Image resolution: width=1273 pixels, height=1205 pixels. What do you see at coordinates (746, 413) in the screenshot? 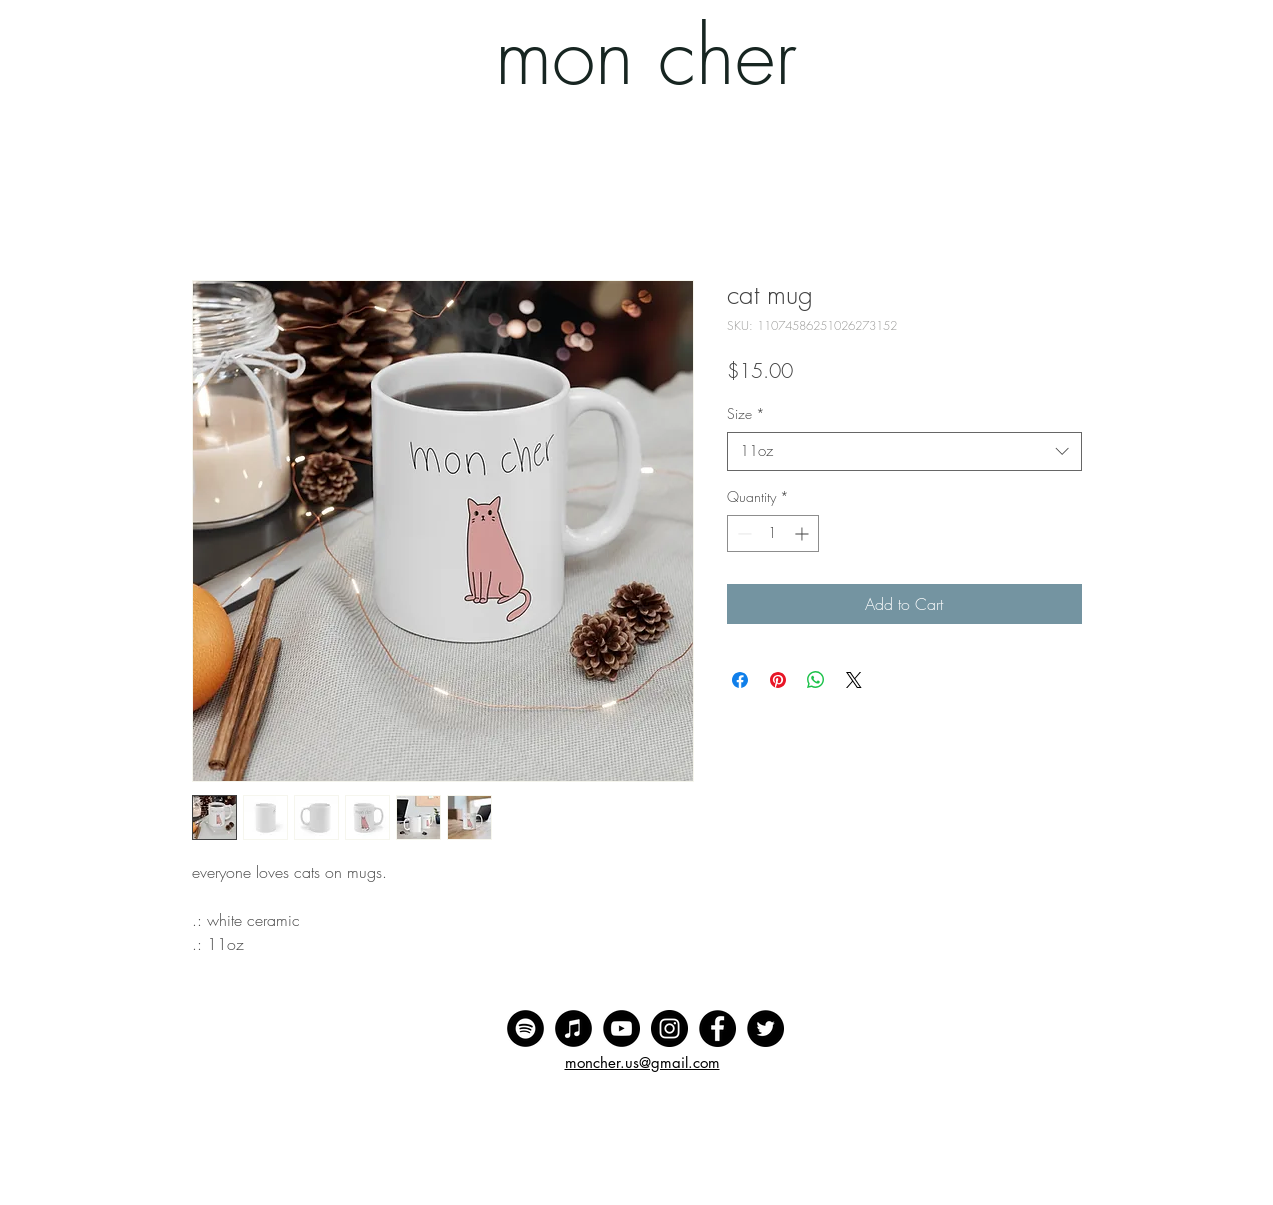
I see `Size` at bounding box center [746, 413].